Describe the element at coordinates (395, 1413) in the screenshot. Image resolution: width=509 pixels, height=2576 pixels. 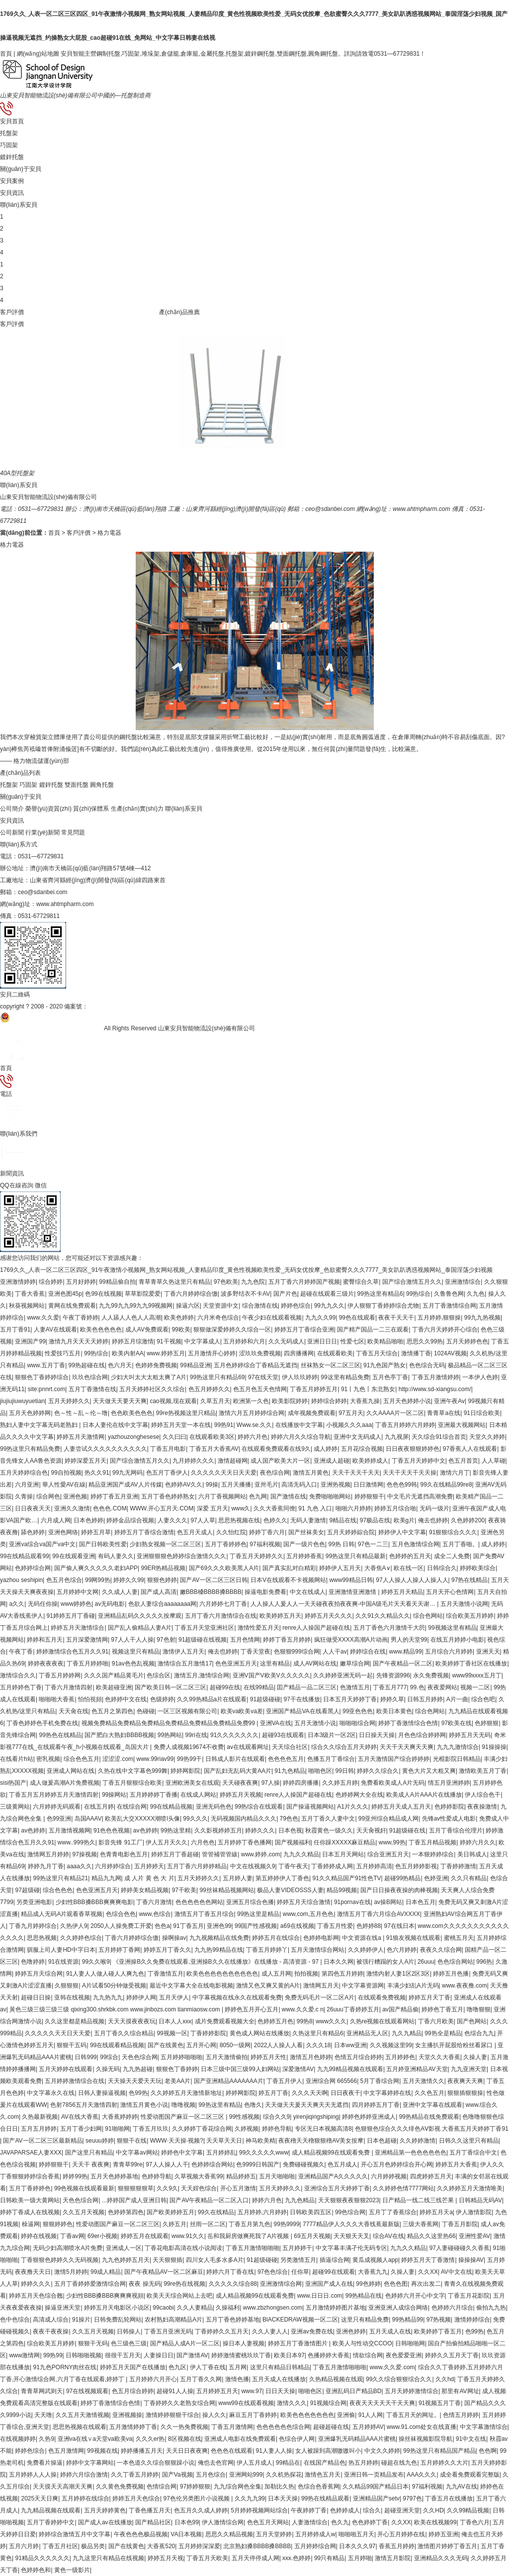
I see `久久AAAA片一区二区` at that location.